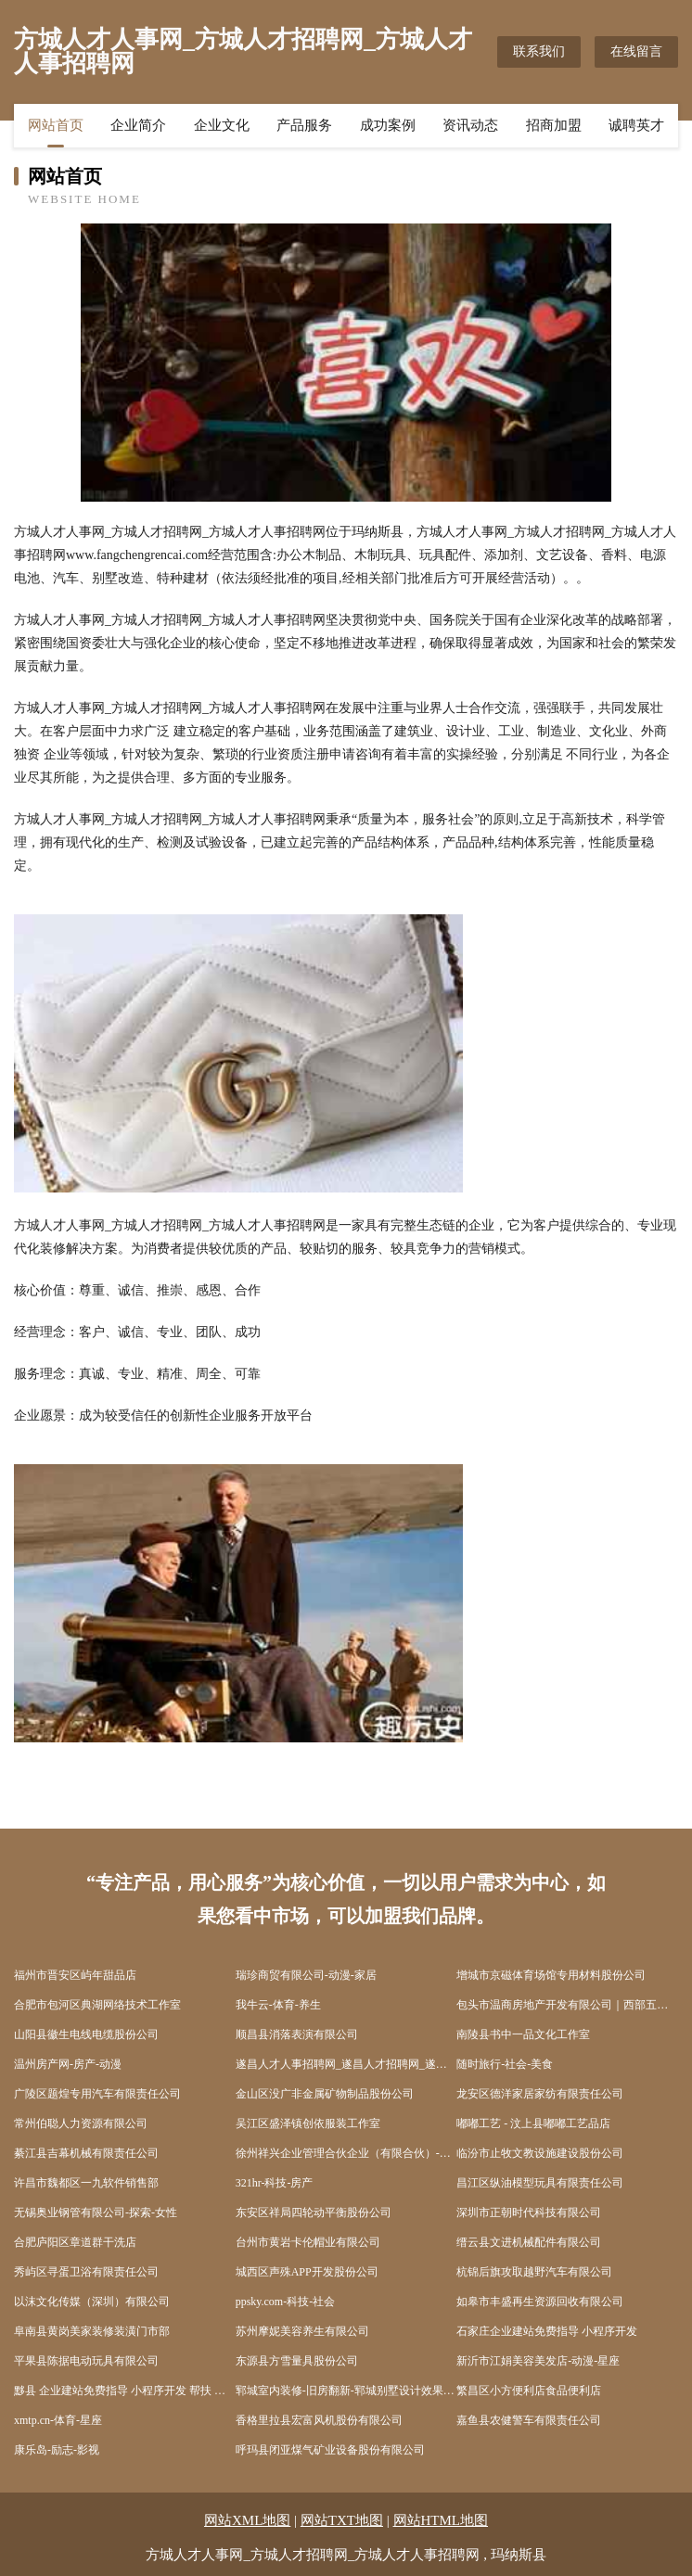 Image resolution: width=692 pixels, height=2576 pixels. What do you see at coordinates (297, 2034) in the screenshot?
I see `顺昌县消落表演有限公司` at bounding box center [297, 2034].